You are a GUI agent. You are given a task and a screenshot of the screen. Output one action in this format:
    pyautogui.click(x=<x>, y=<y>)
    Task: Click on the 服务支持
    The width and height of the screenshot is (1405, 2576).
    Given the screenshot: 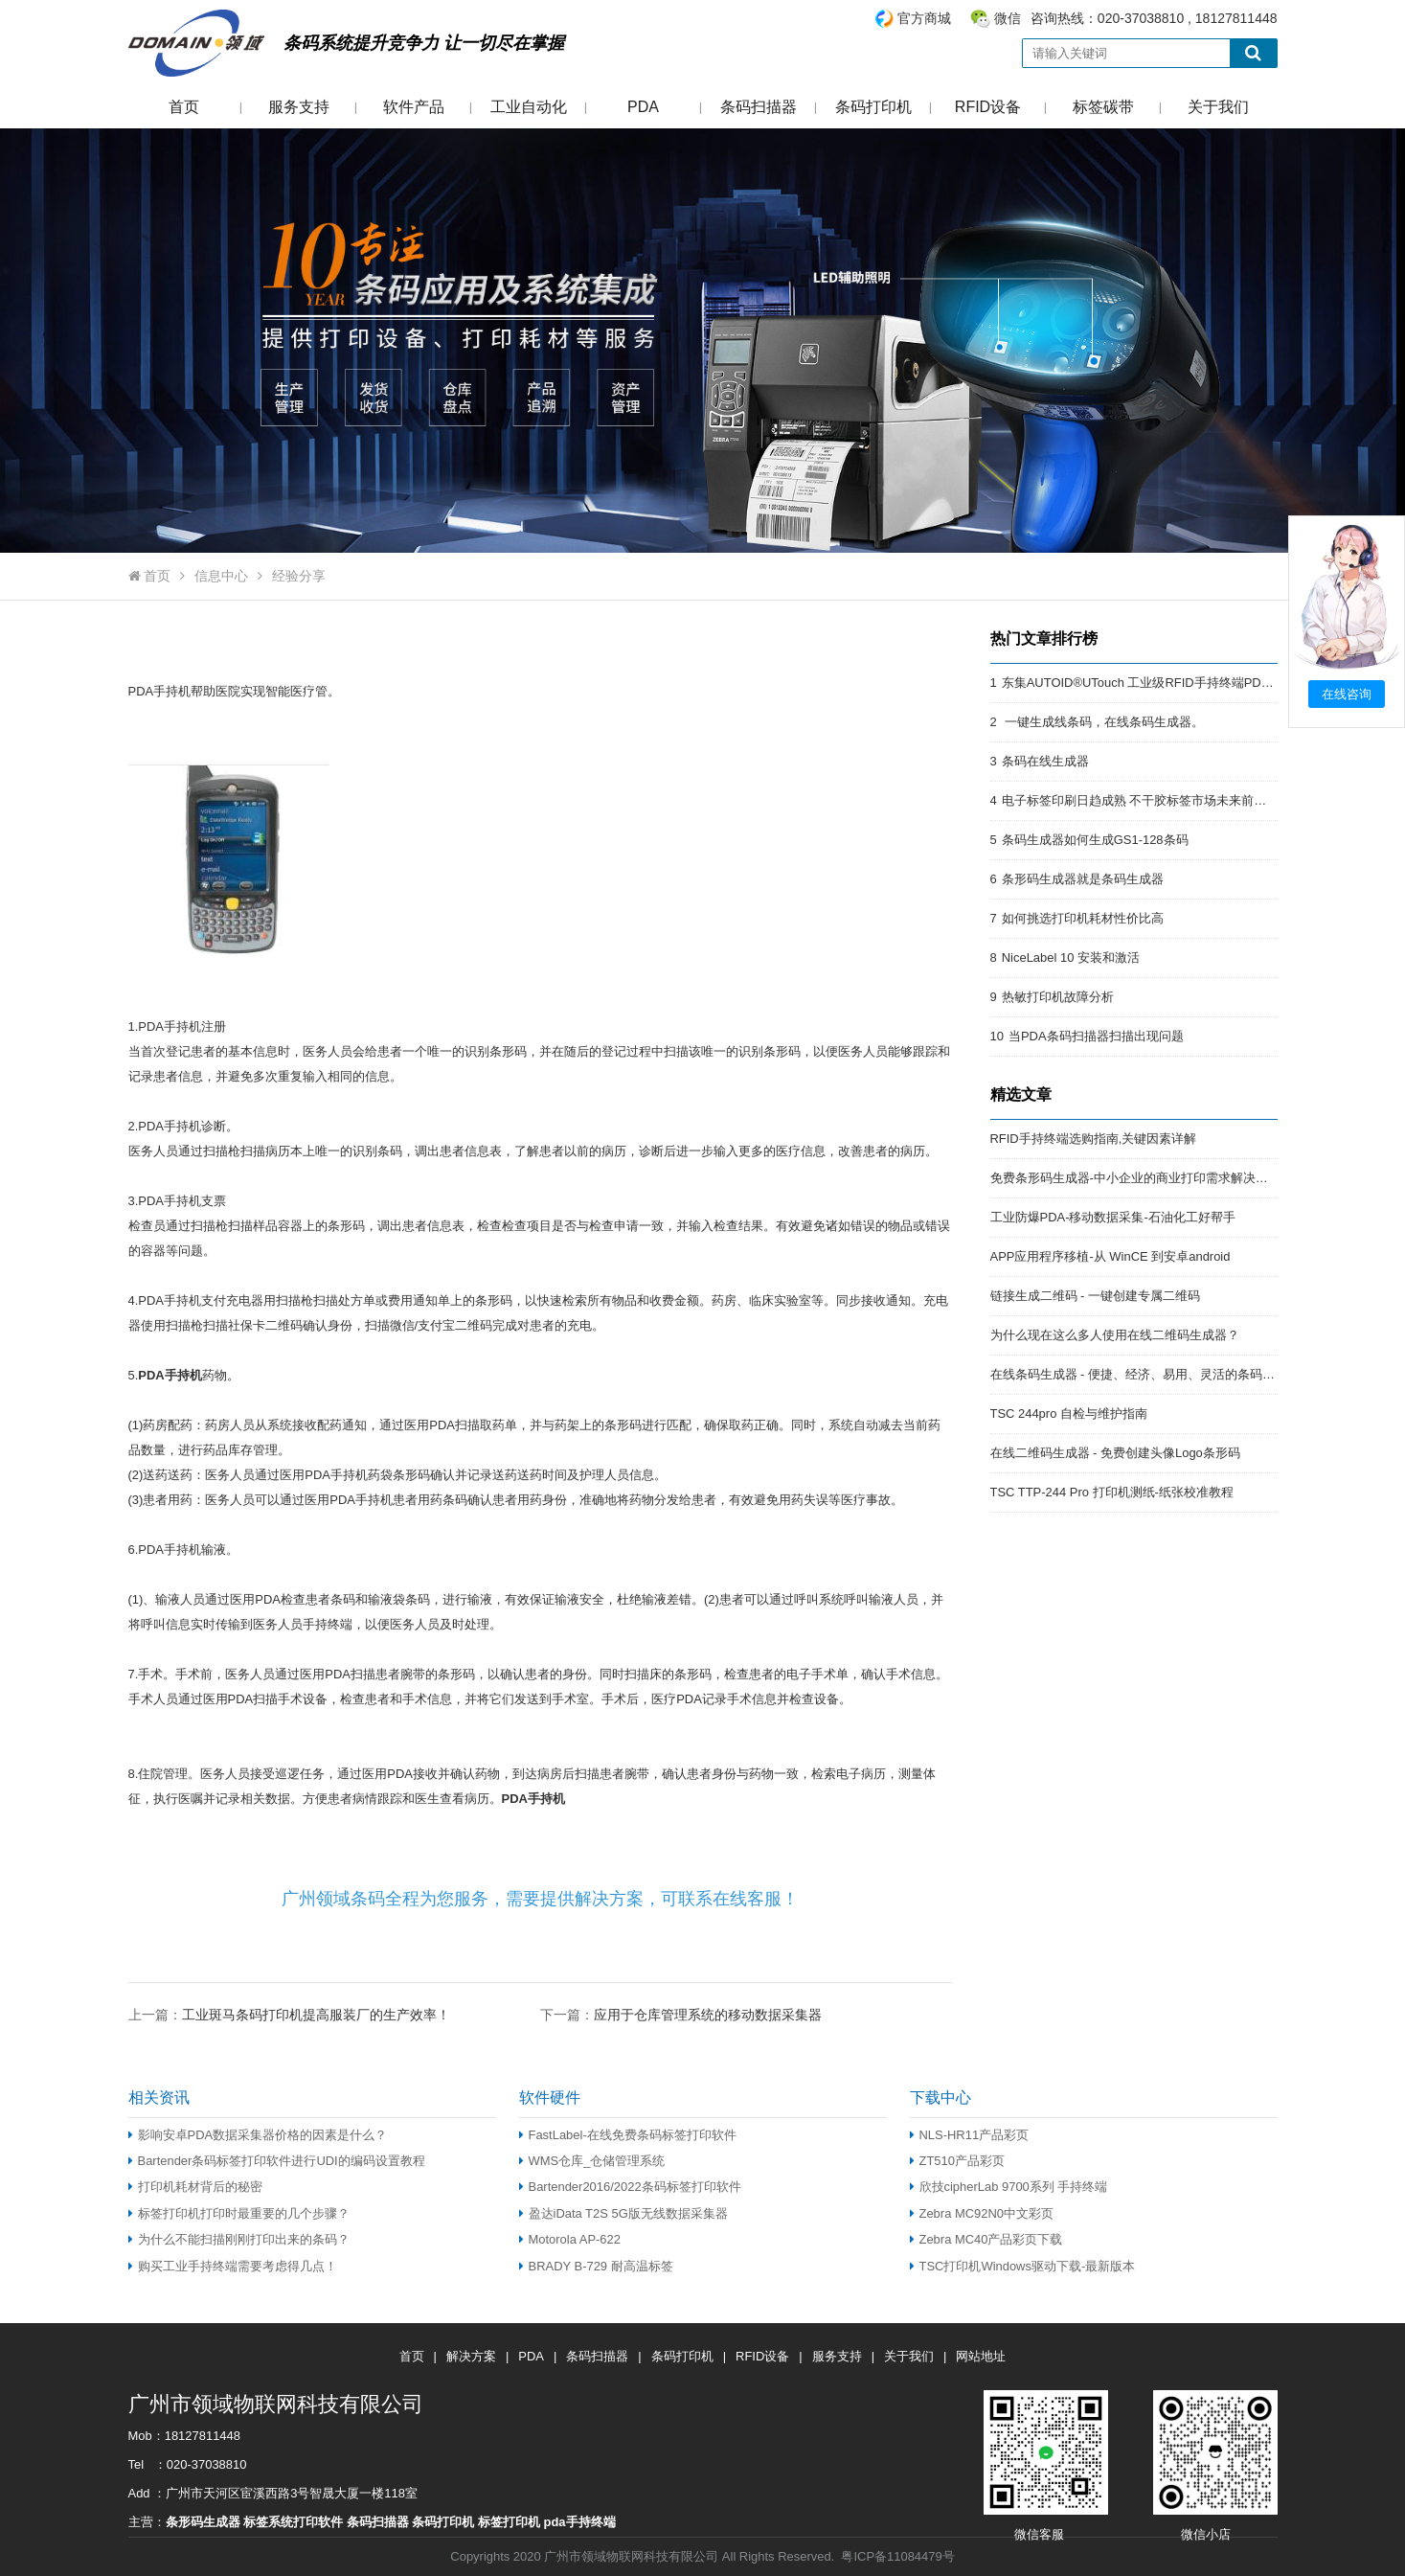 What is the action you would take?
    pyautogui.click(x=298, y=107)
    